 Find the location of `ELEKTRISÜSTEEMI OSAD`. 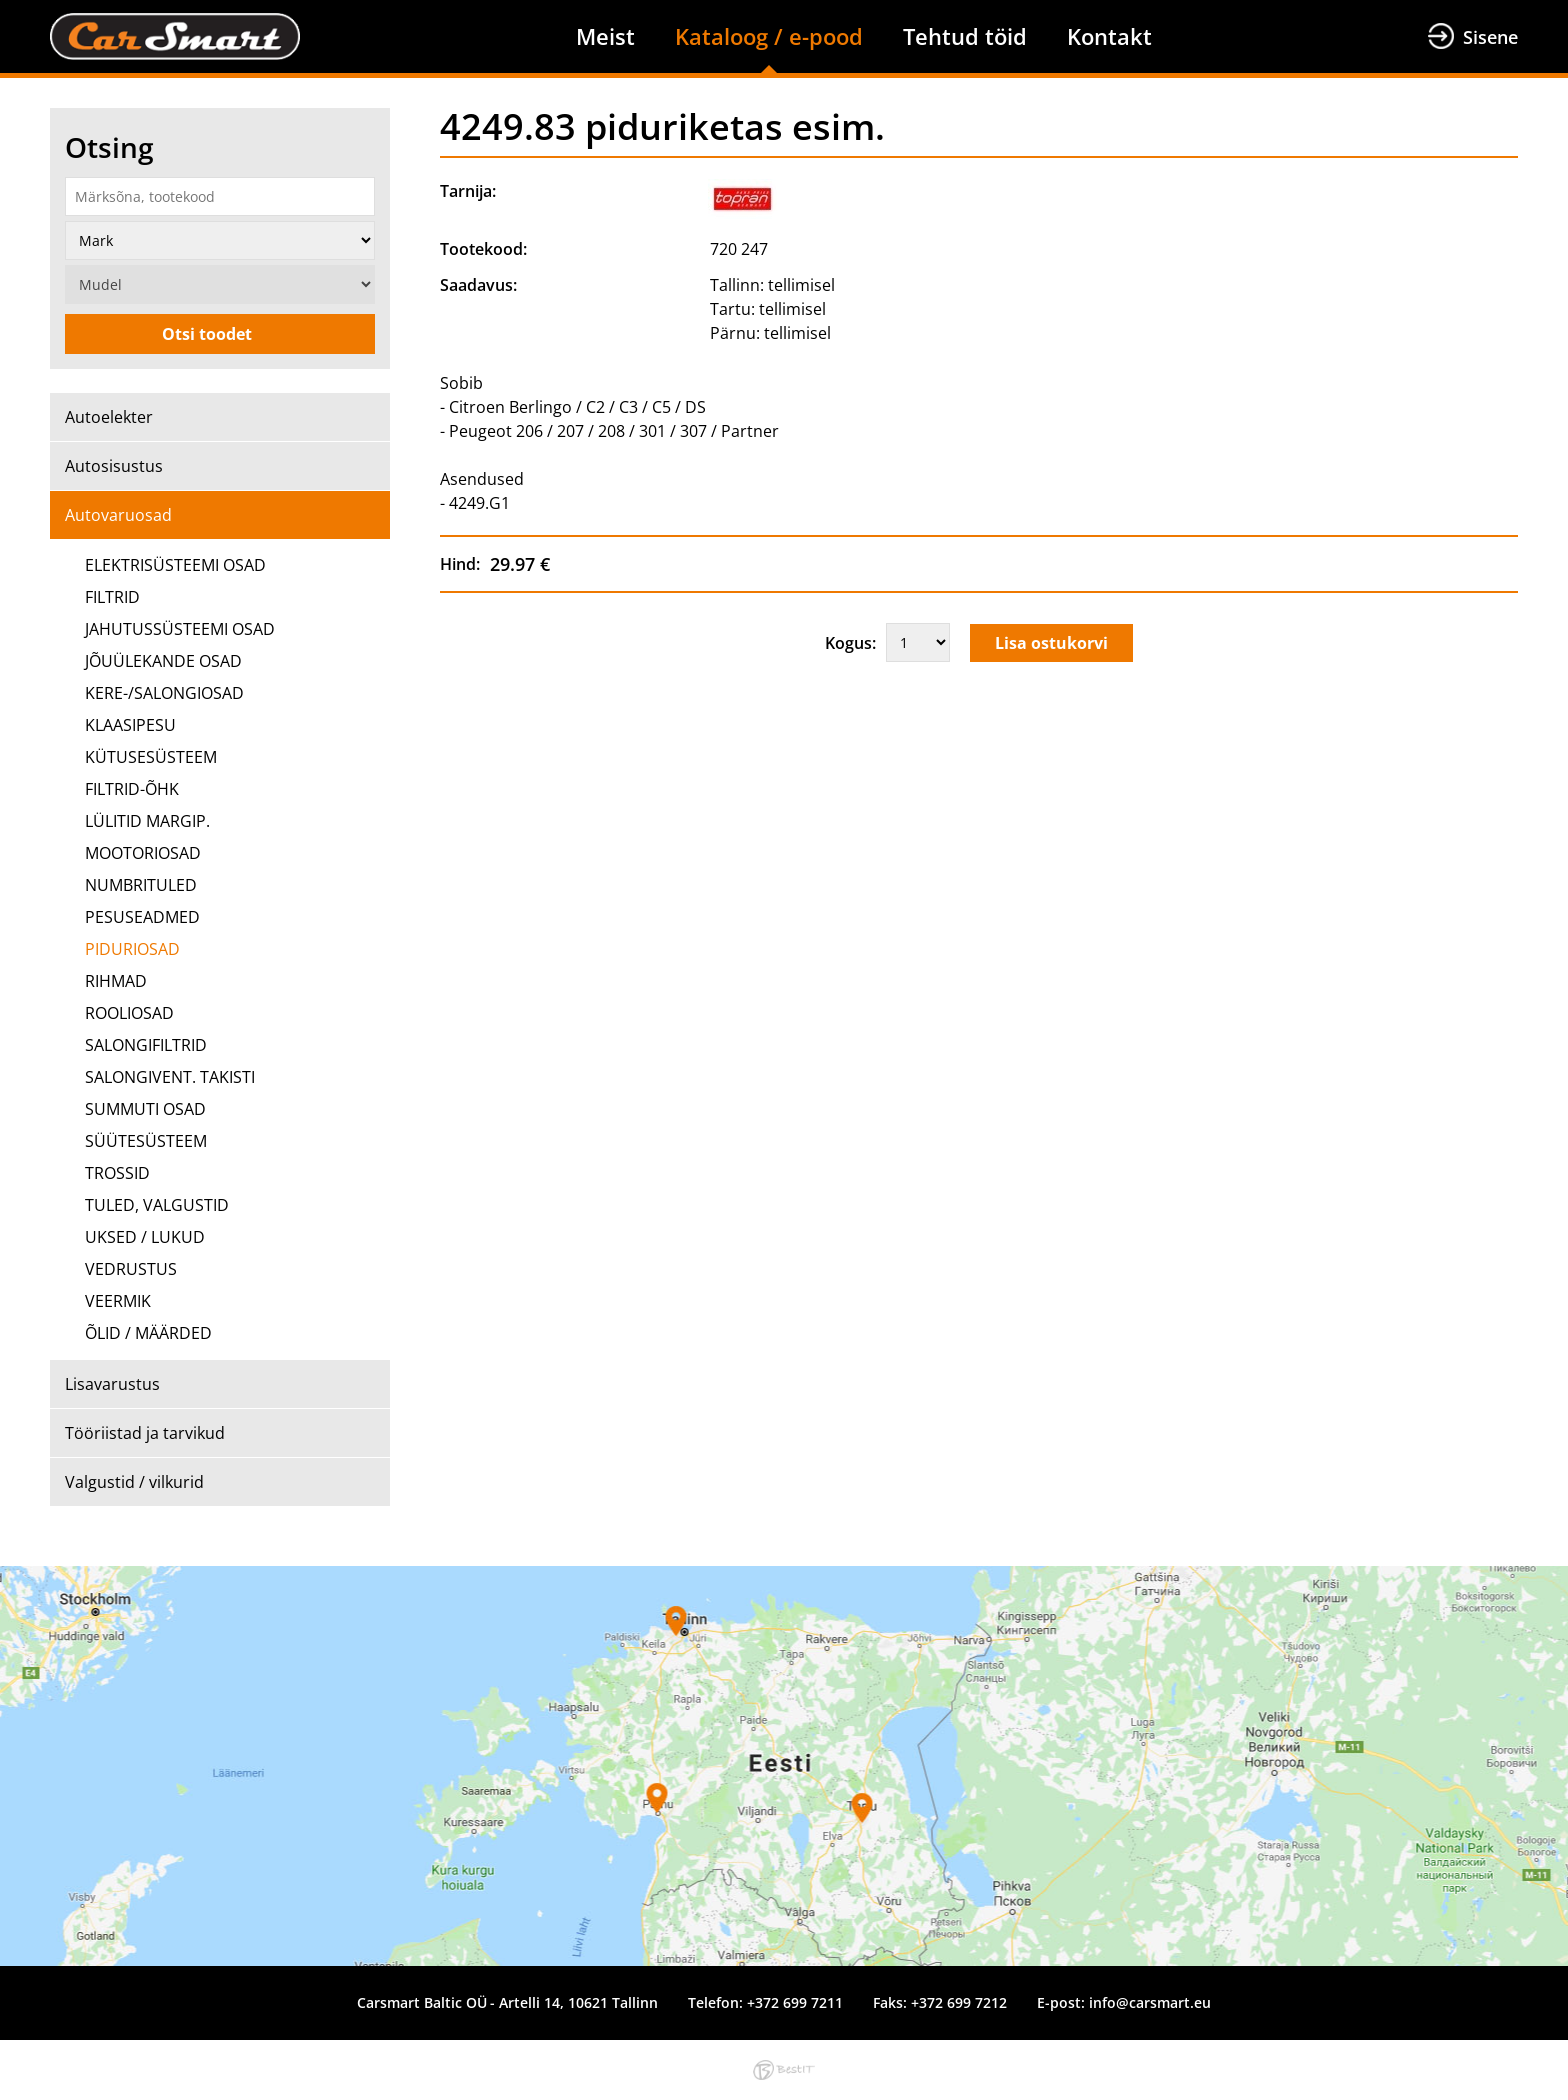

ELEKTRISÜSTEEMI OSAD is located at coordinates (175, 565).